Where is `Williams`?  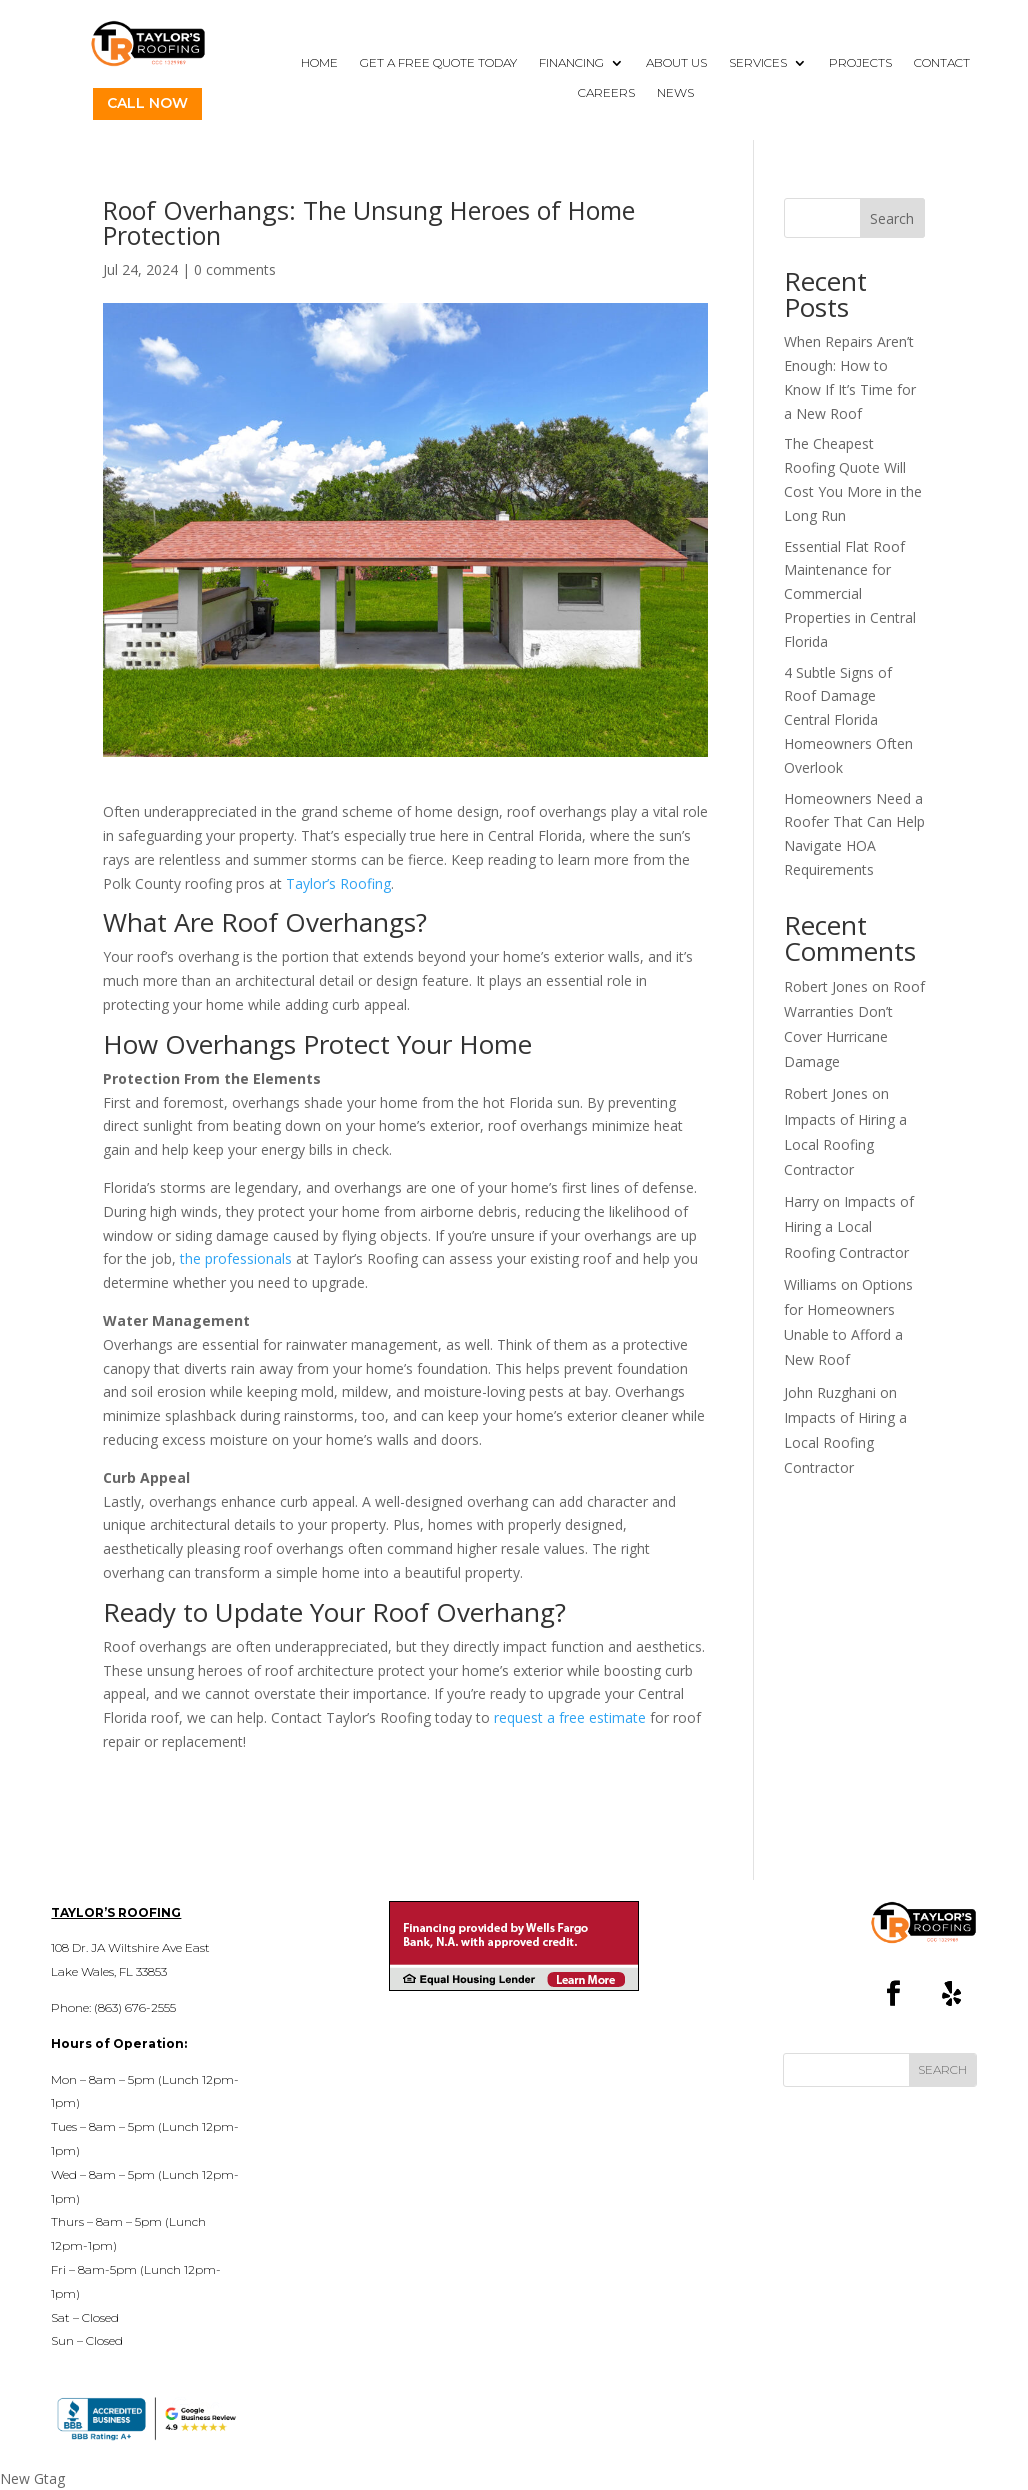
Williams is located at coordinates (810, 1284).